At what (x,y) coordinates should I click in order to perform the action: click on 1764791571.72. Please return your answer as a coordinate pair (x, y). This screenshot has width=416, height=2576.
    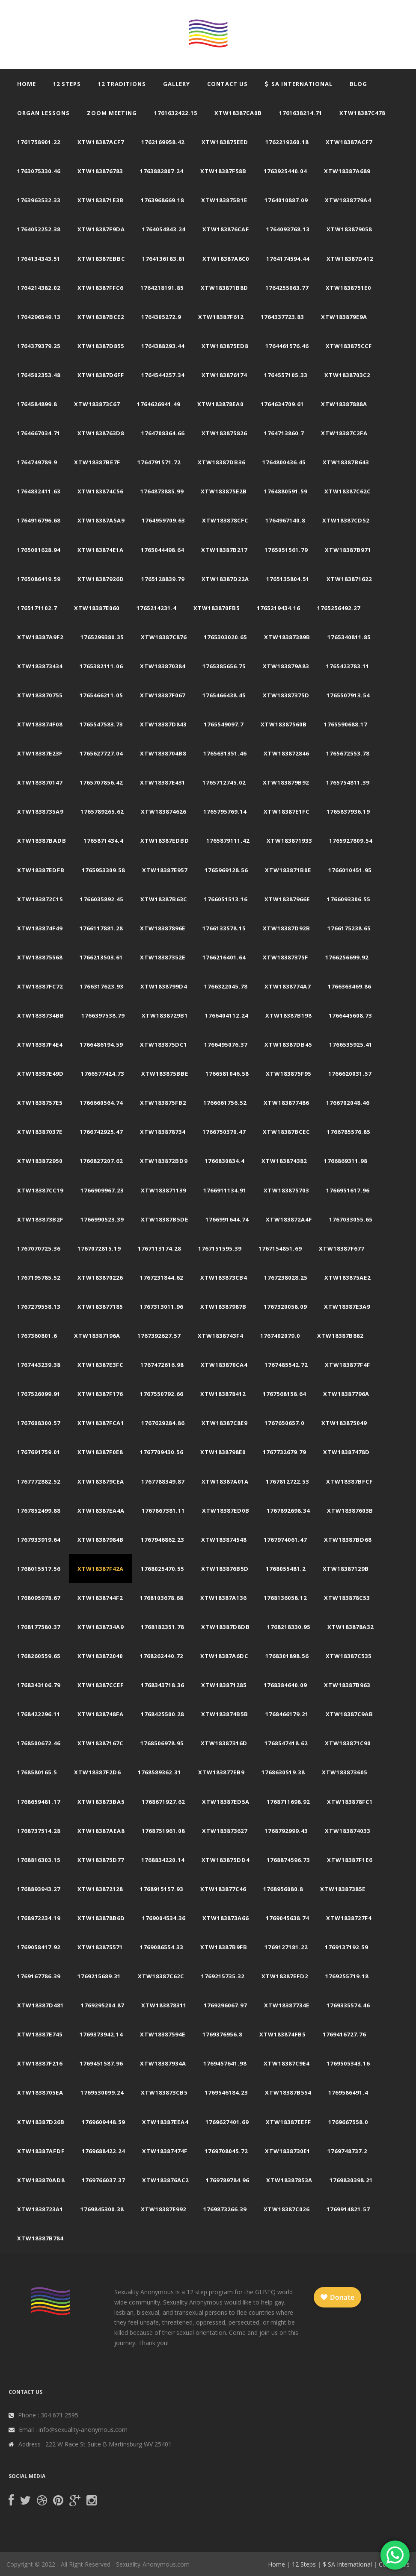
    Looking at the image, I should click on (159, 462).